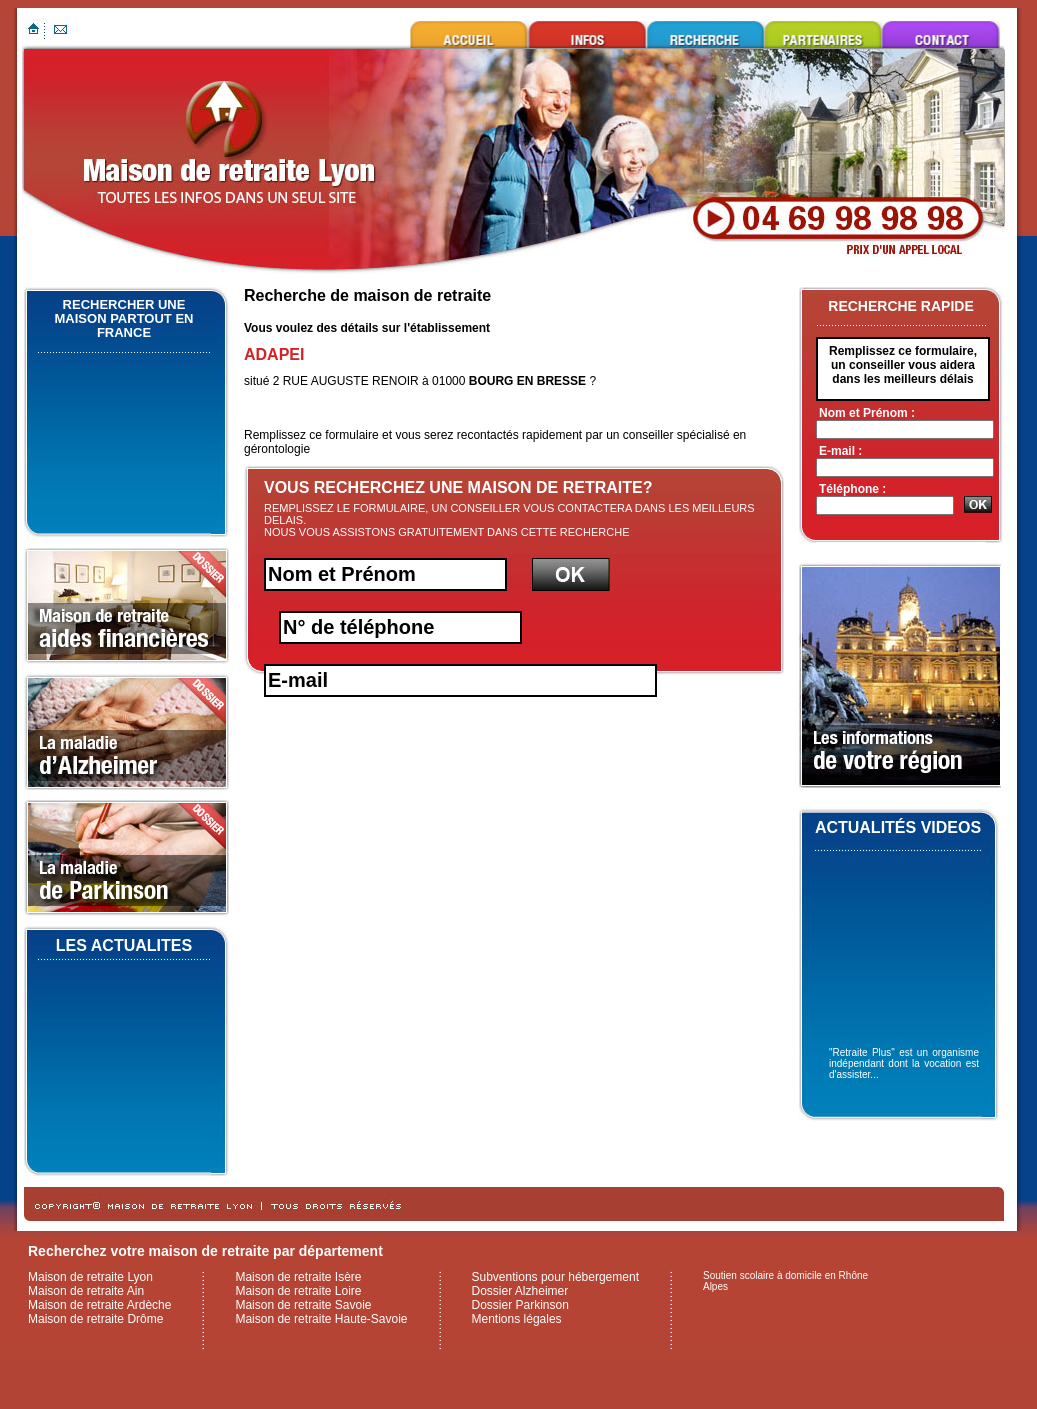 This screenshot has height=1409, width=1037. I want to click on Mentions légales, so click(517, 1319).